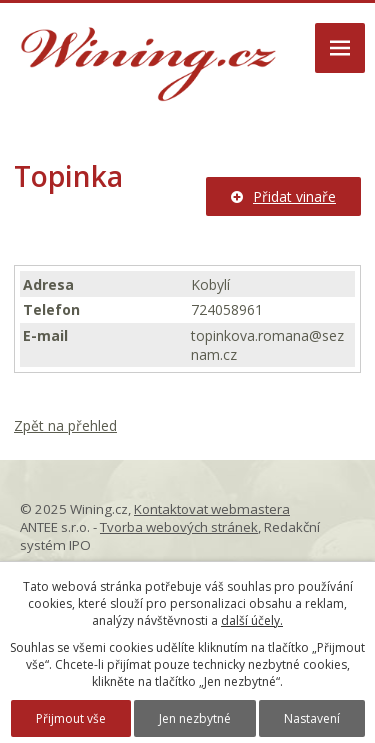 The width and height of the screenshot is (375, 743). What do you see at coordinates (195, 718) in the screenshot?
I see `Jen nezbytné` at bounding box center [195, 718].